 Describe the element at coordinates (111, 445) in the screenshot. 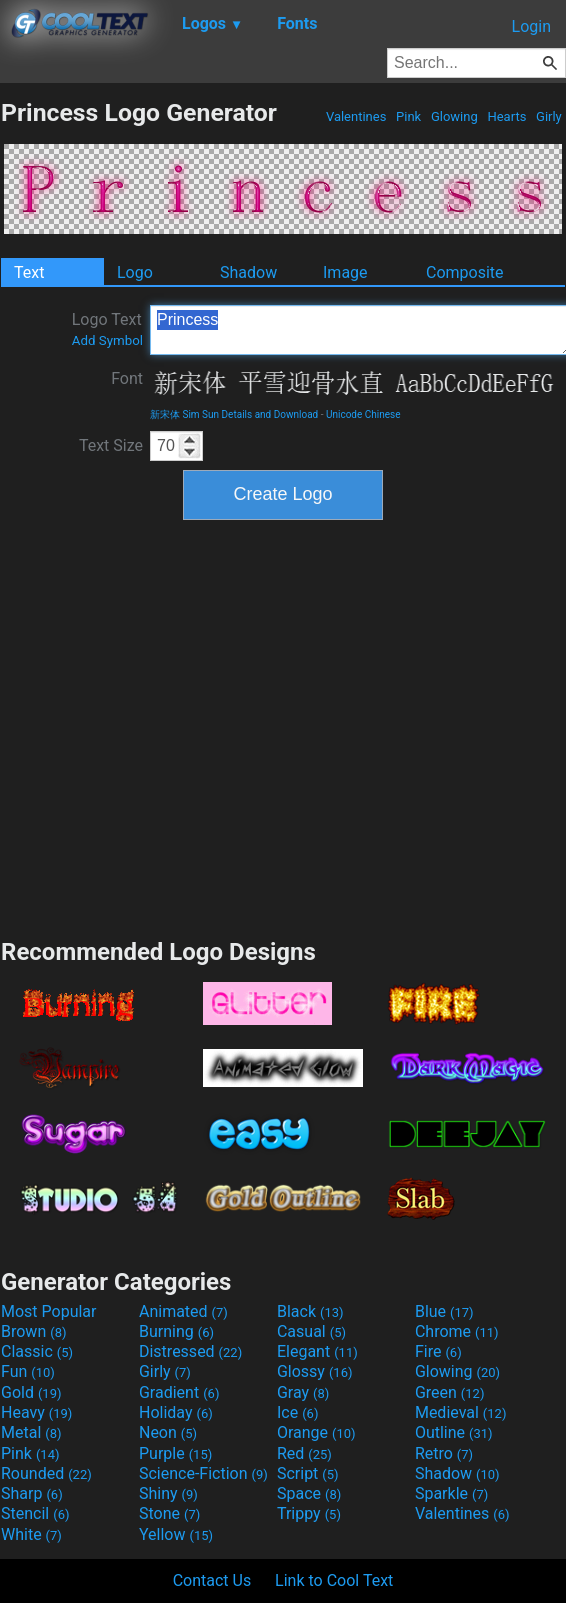

I see `Text Size` at that location.